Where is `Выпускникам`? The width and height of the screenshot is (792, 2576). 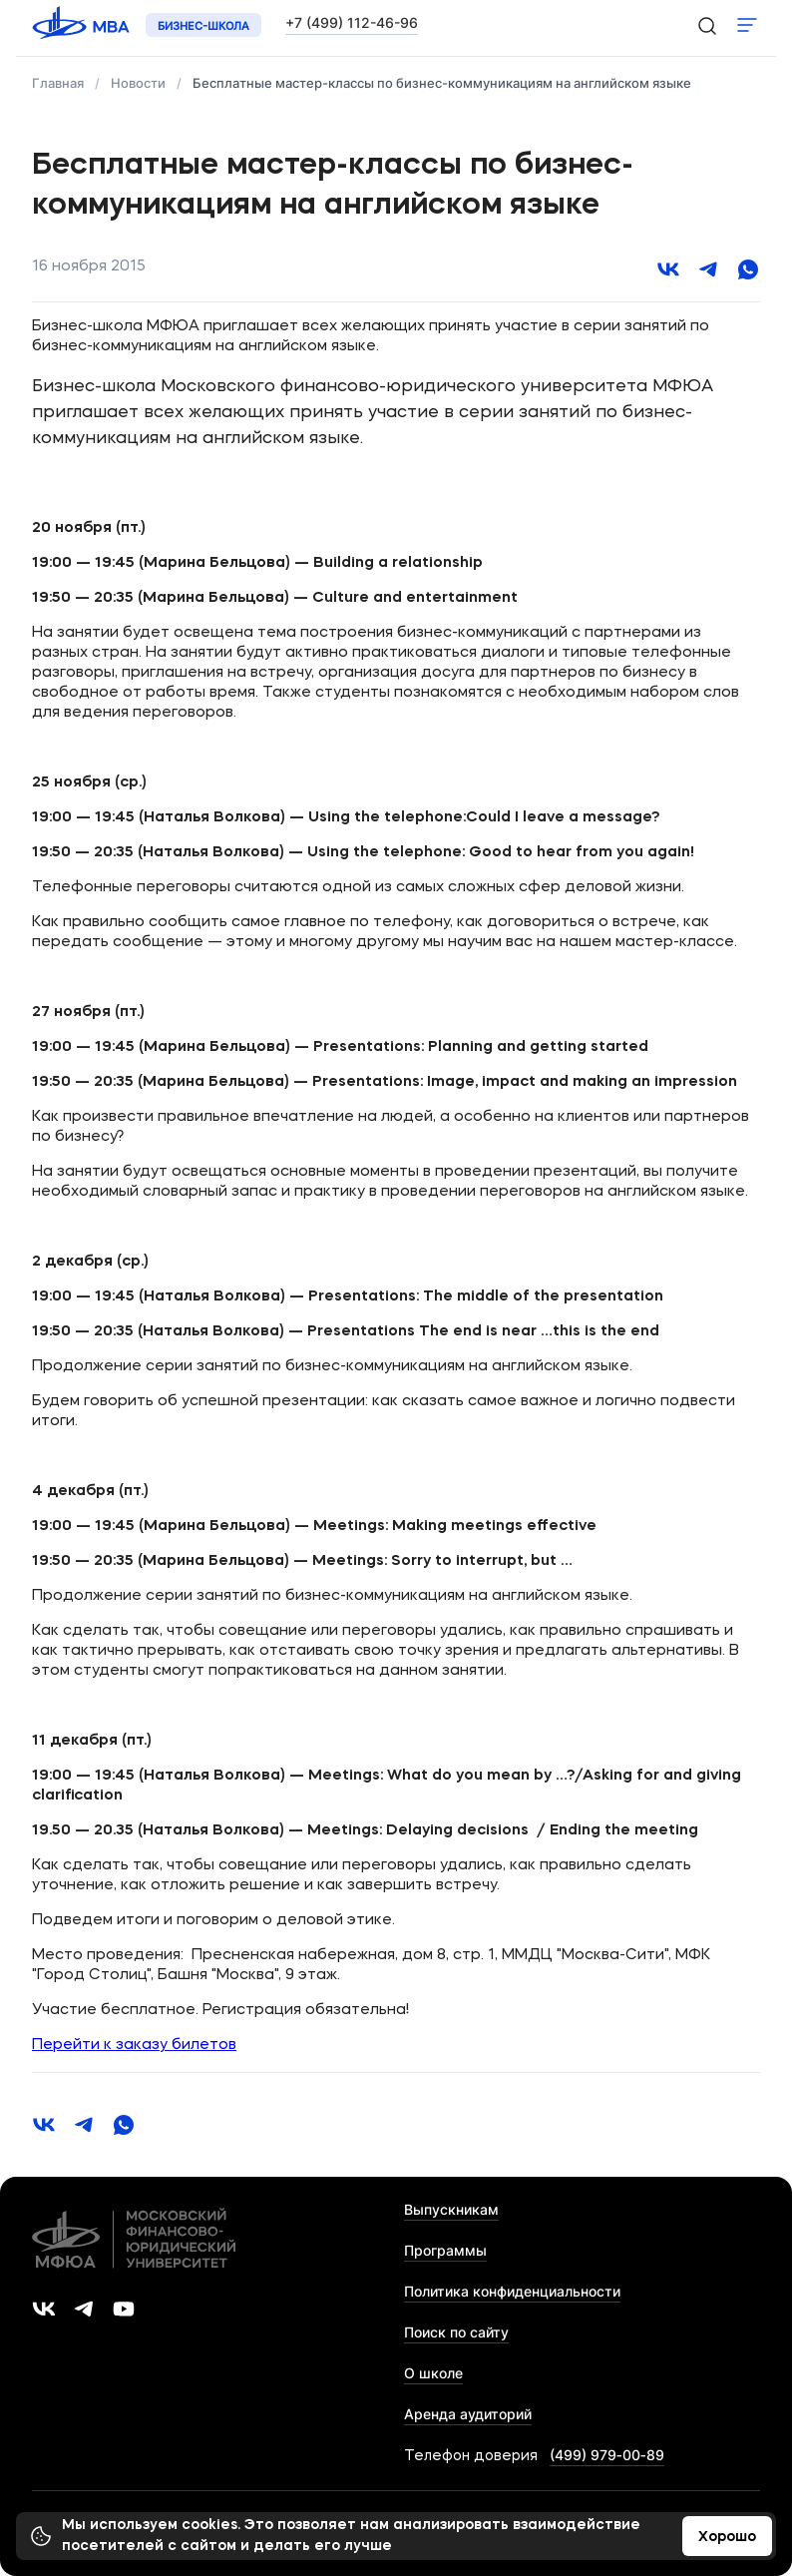 Выпускникам is located at coordinates (451, 2209).